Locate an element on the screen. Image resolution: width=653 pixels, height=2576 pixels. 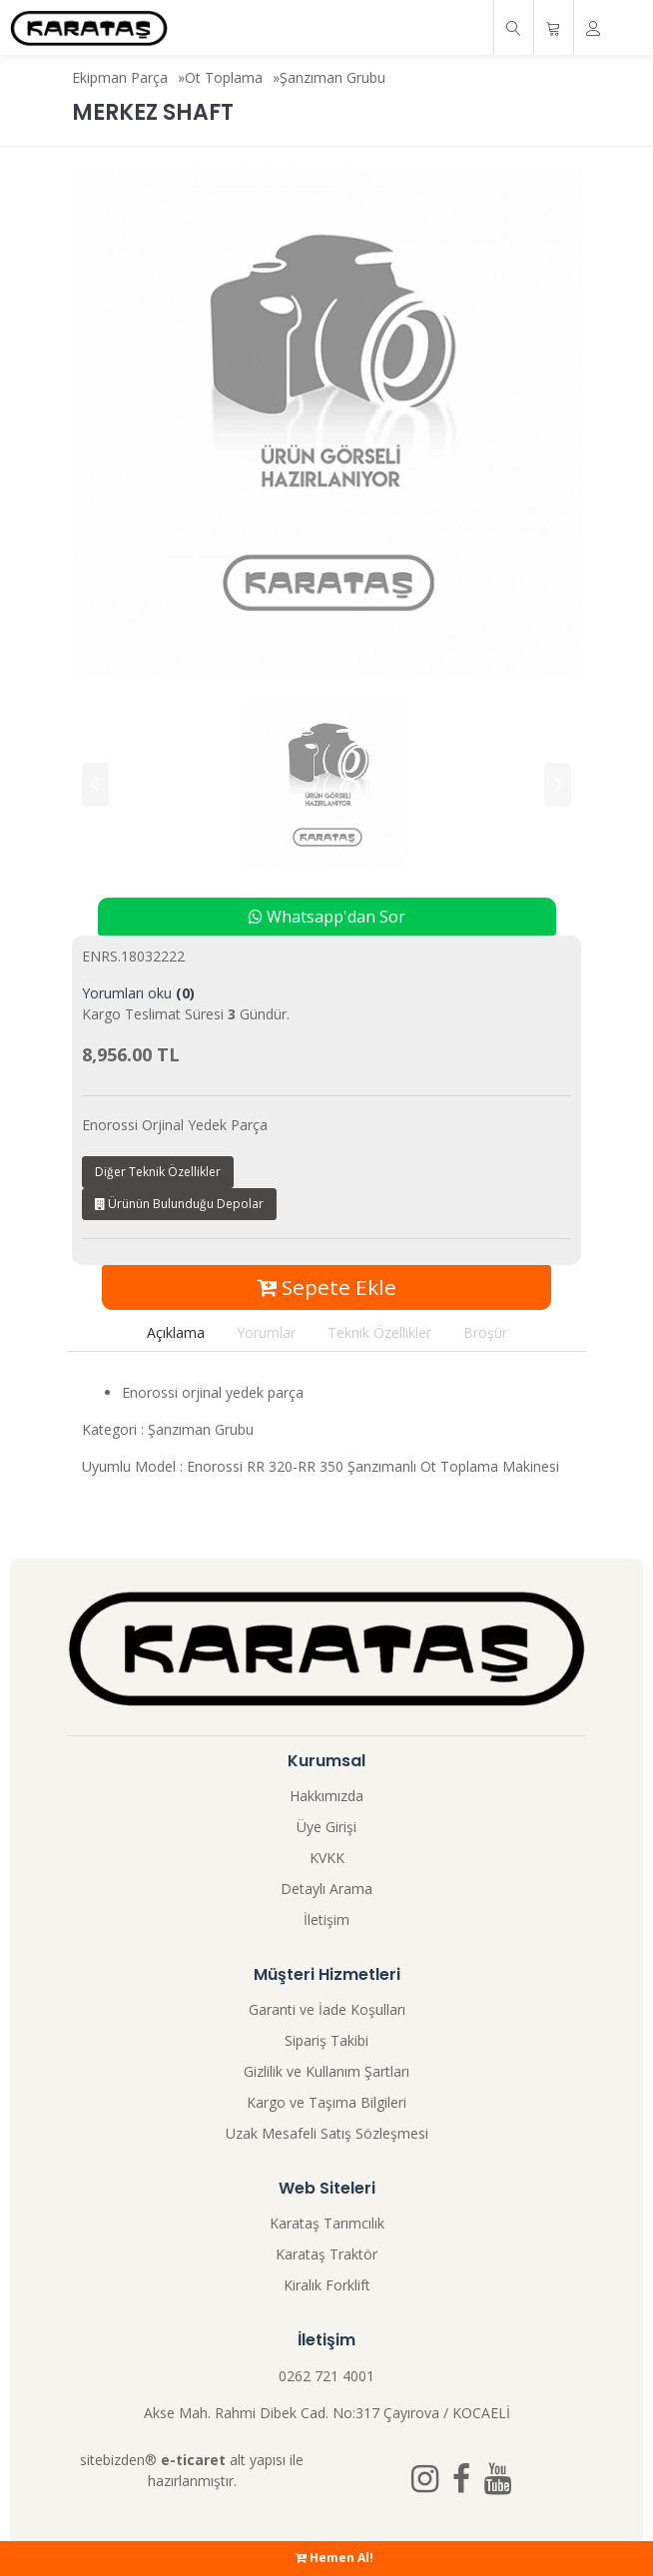
Whatsapp'dan Sor is located at coordinates (327, 917).